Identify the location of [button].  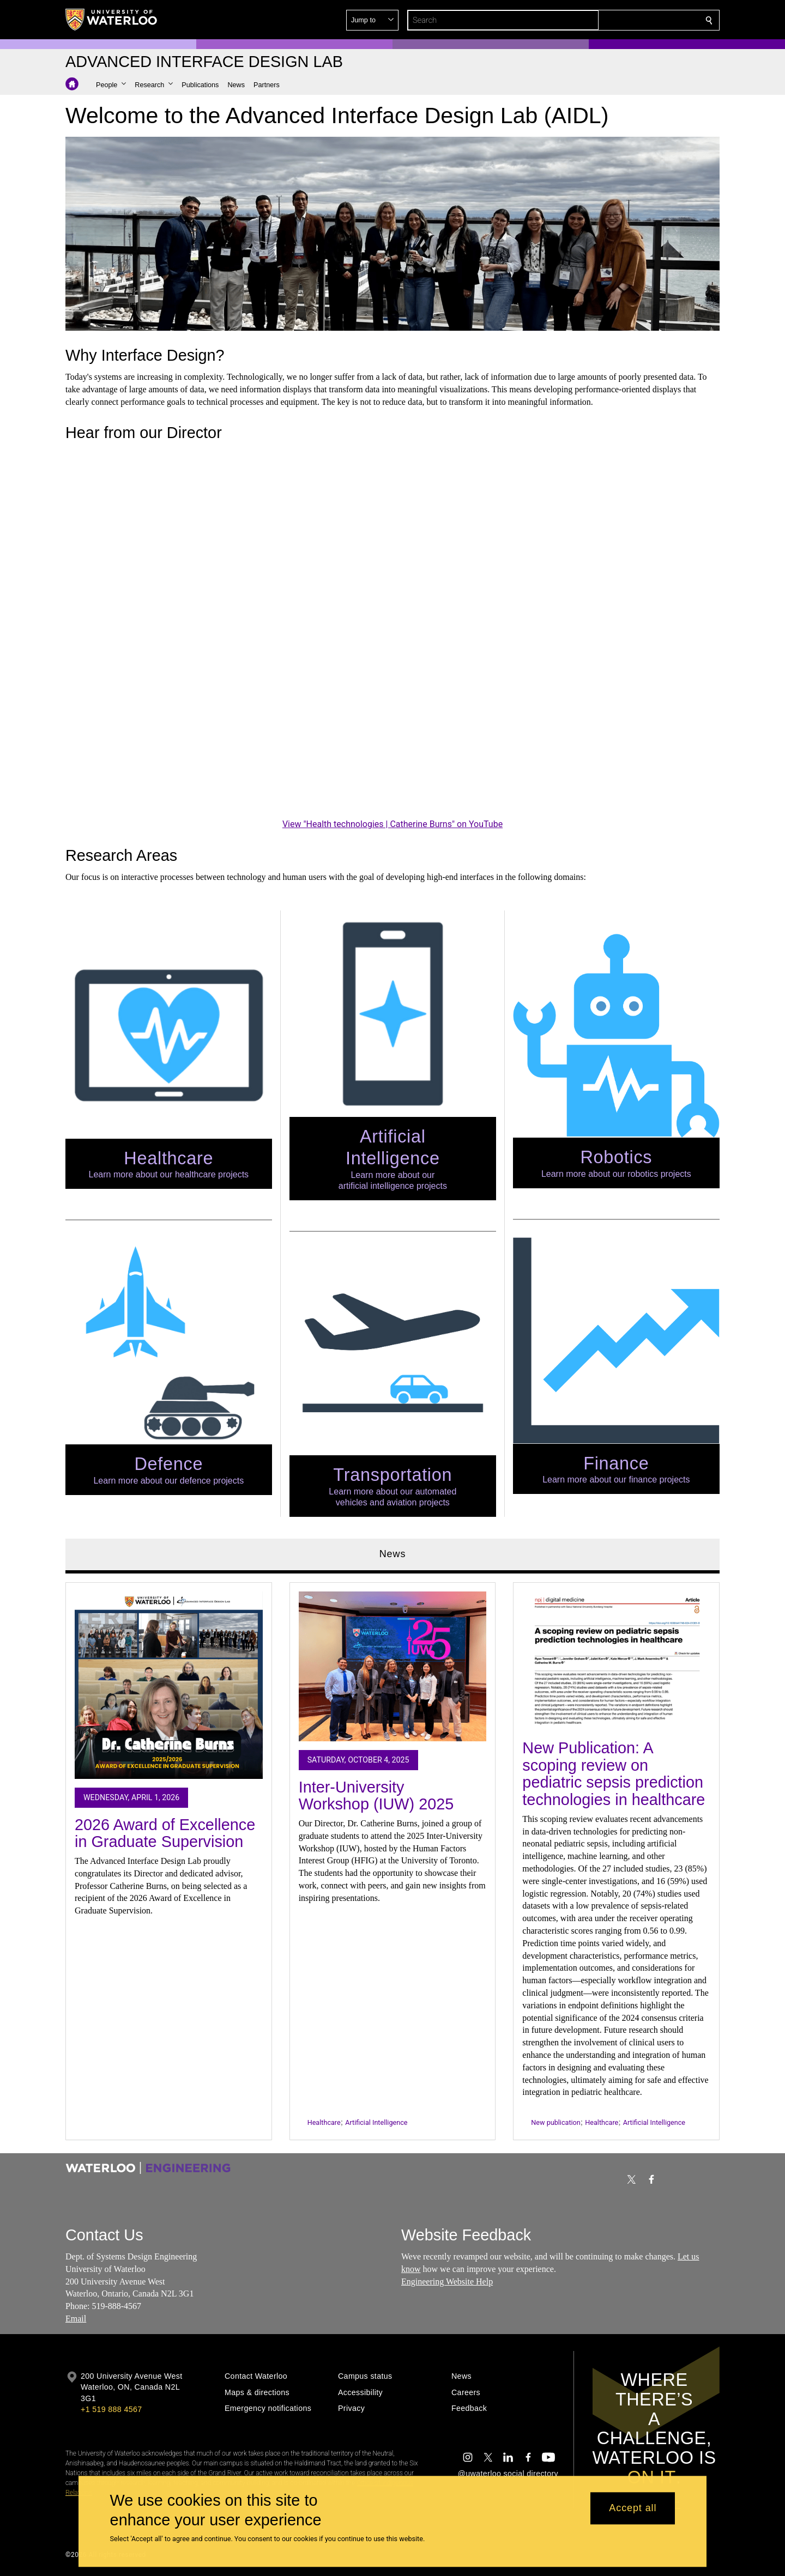
(630, 20).